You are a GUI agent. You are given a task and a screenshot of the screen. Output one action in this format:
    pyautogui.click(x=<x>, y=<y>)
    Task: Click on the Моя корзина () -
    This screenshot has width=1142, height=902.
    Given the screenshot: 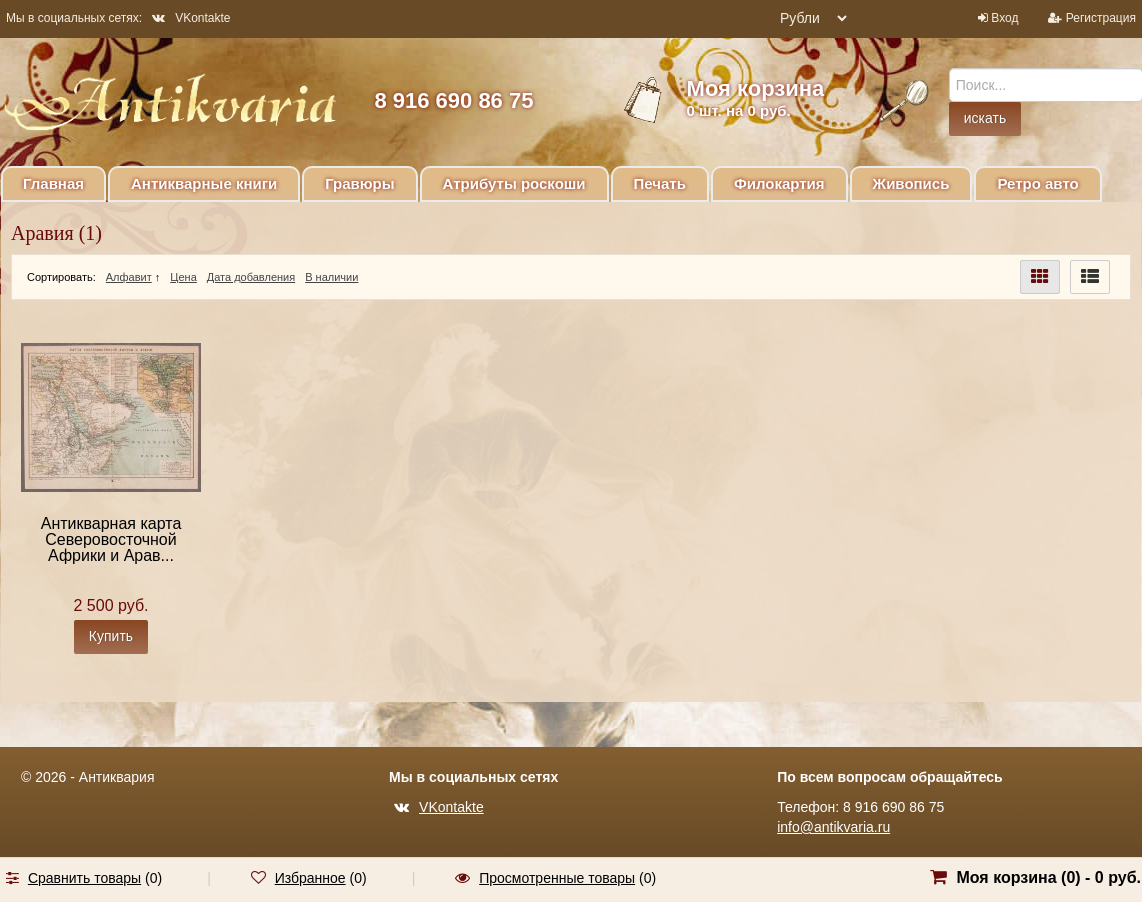 What is the action you would take?
    pyautogui.click(x=1048, y=877)
    